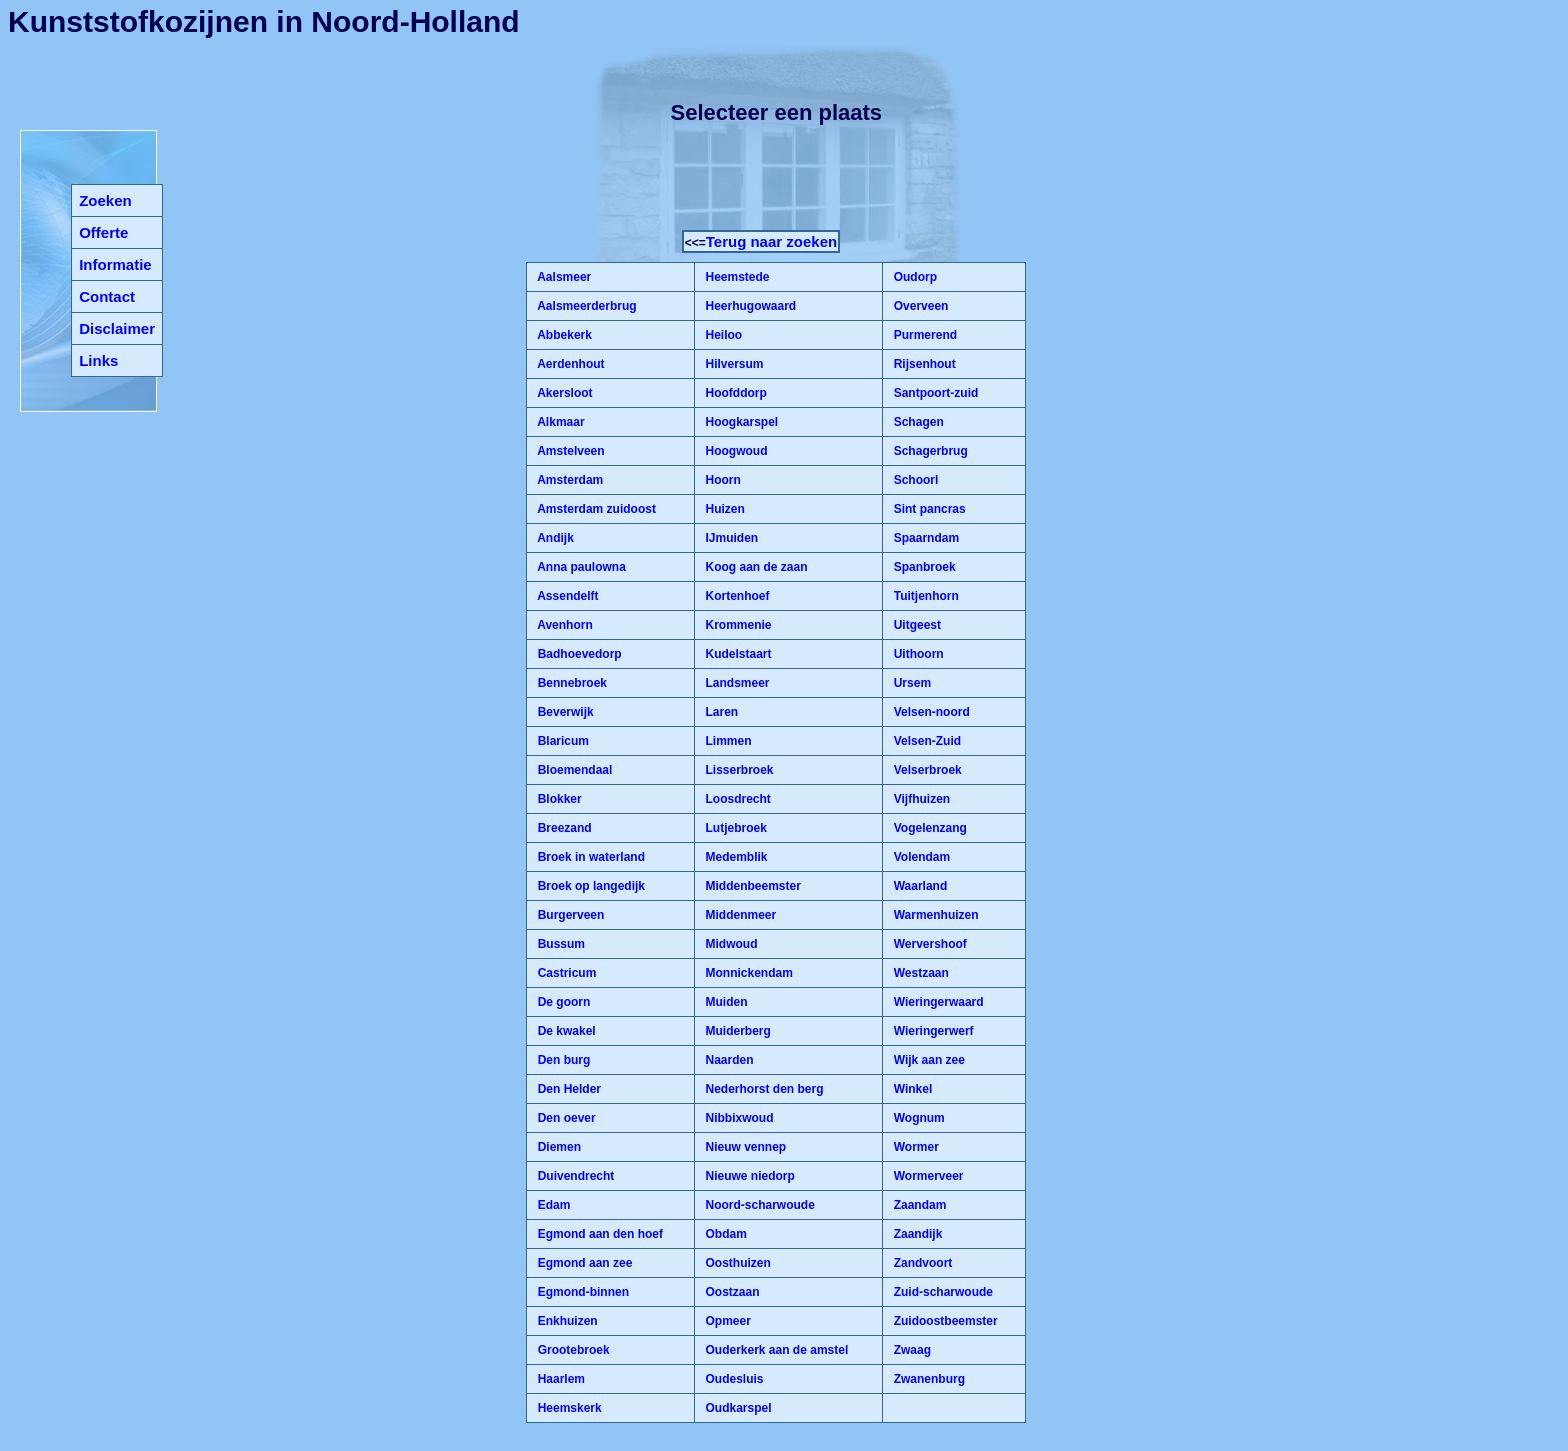 This screenshot has height=1451, width=1568. I want to click on Velsen-Zuid, so click(925, 741).